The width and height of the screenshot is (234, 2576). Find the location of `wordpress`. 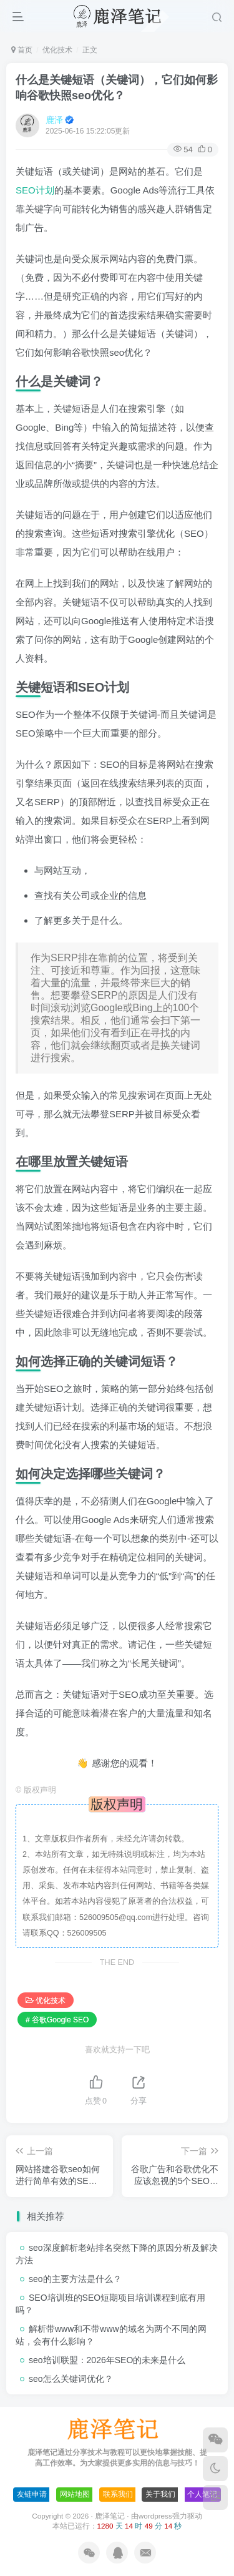

wordpress is located at coordinates (155, 2516).